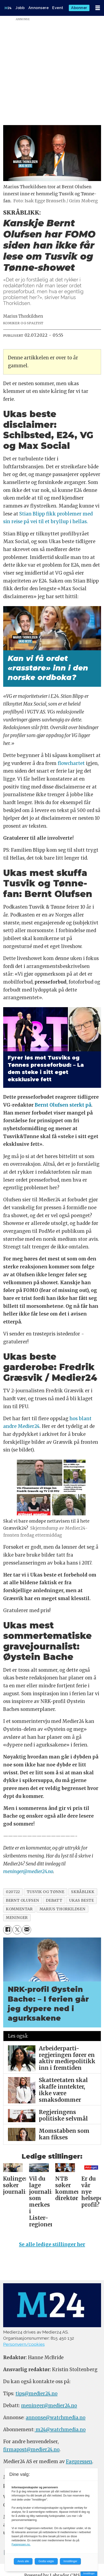 The width and height of the screenshot is (104, 2576). I want to click on Jobb, so click(20, 8).